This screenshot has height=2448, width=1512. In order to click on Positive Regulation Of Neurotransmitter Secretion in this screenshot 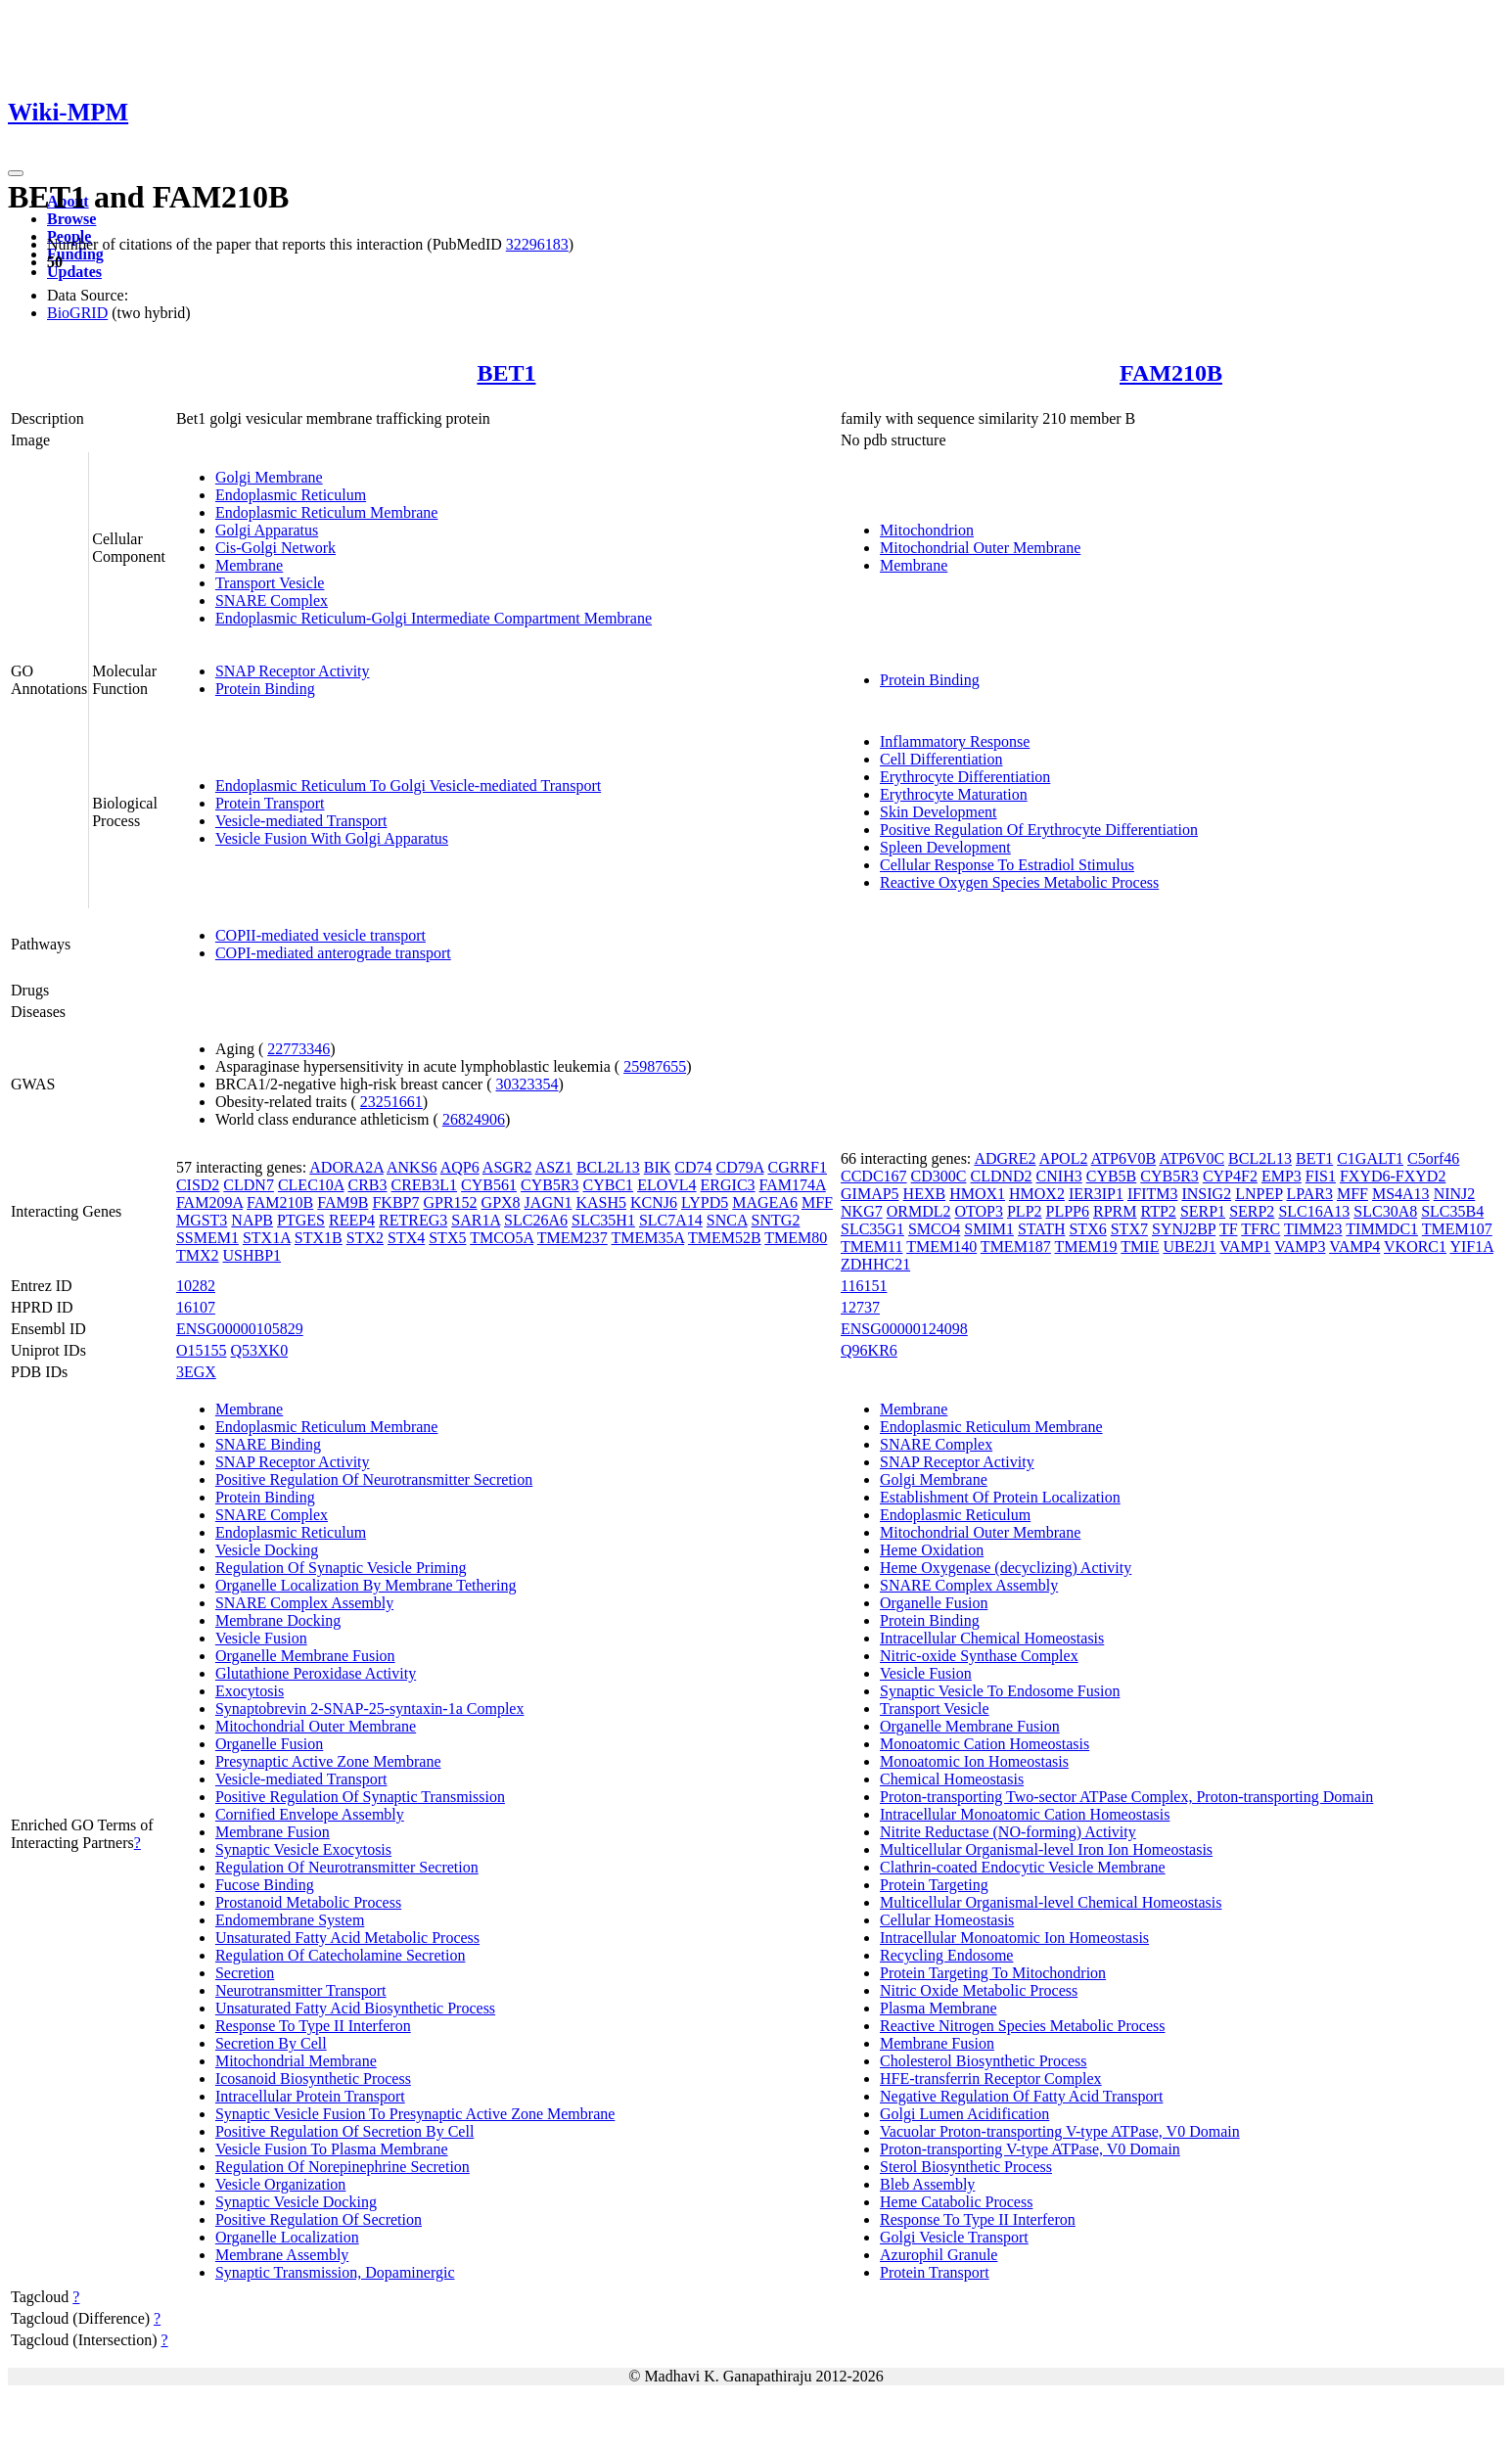, I will do `click(373, 1479)`.